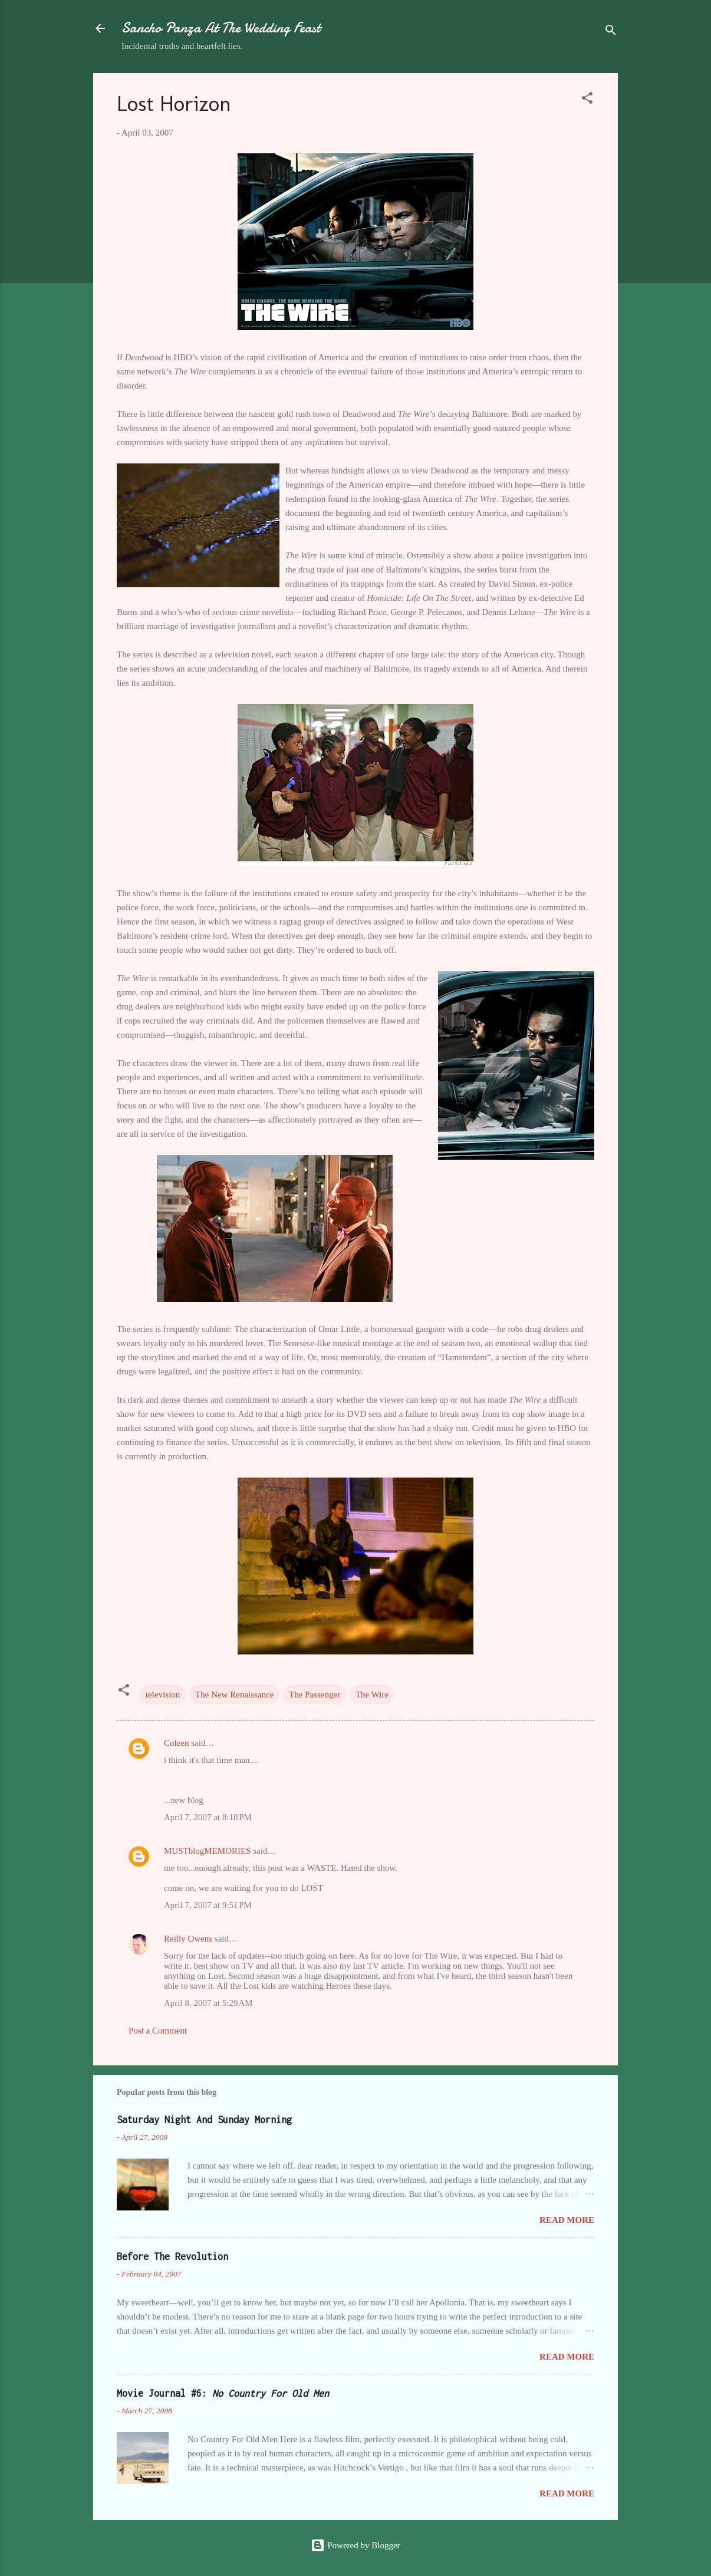 The width and height of the screenshot is (711, 2576). I want to click on [button], so click(587, 100).